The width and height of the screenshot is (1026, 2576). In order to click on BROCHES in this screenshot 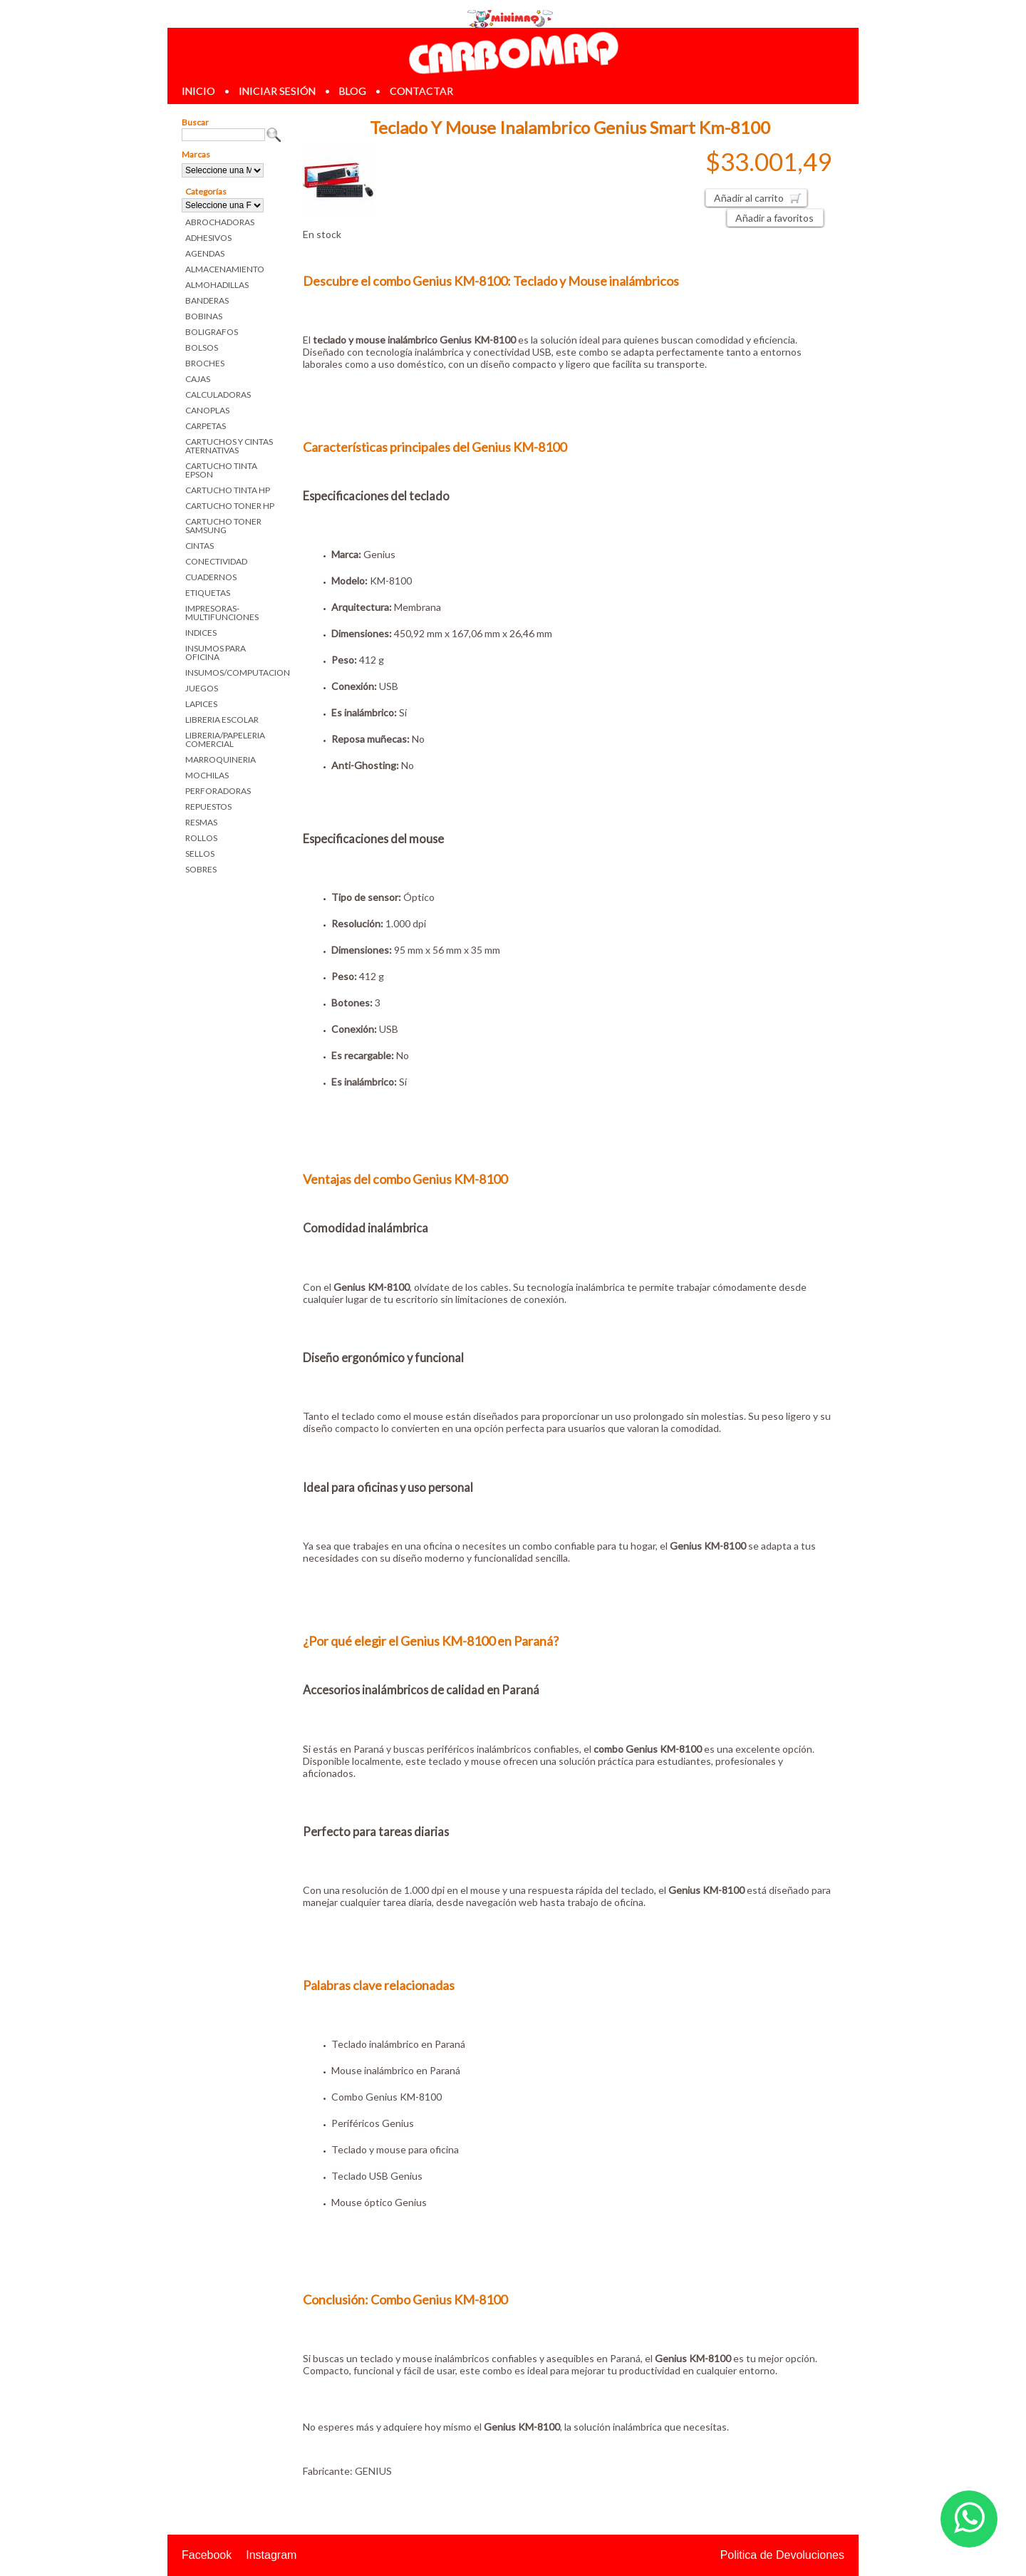, I will do `click(204, 363)`.